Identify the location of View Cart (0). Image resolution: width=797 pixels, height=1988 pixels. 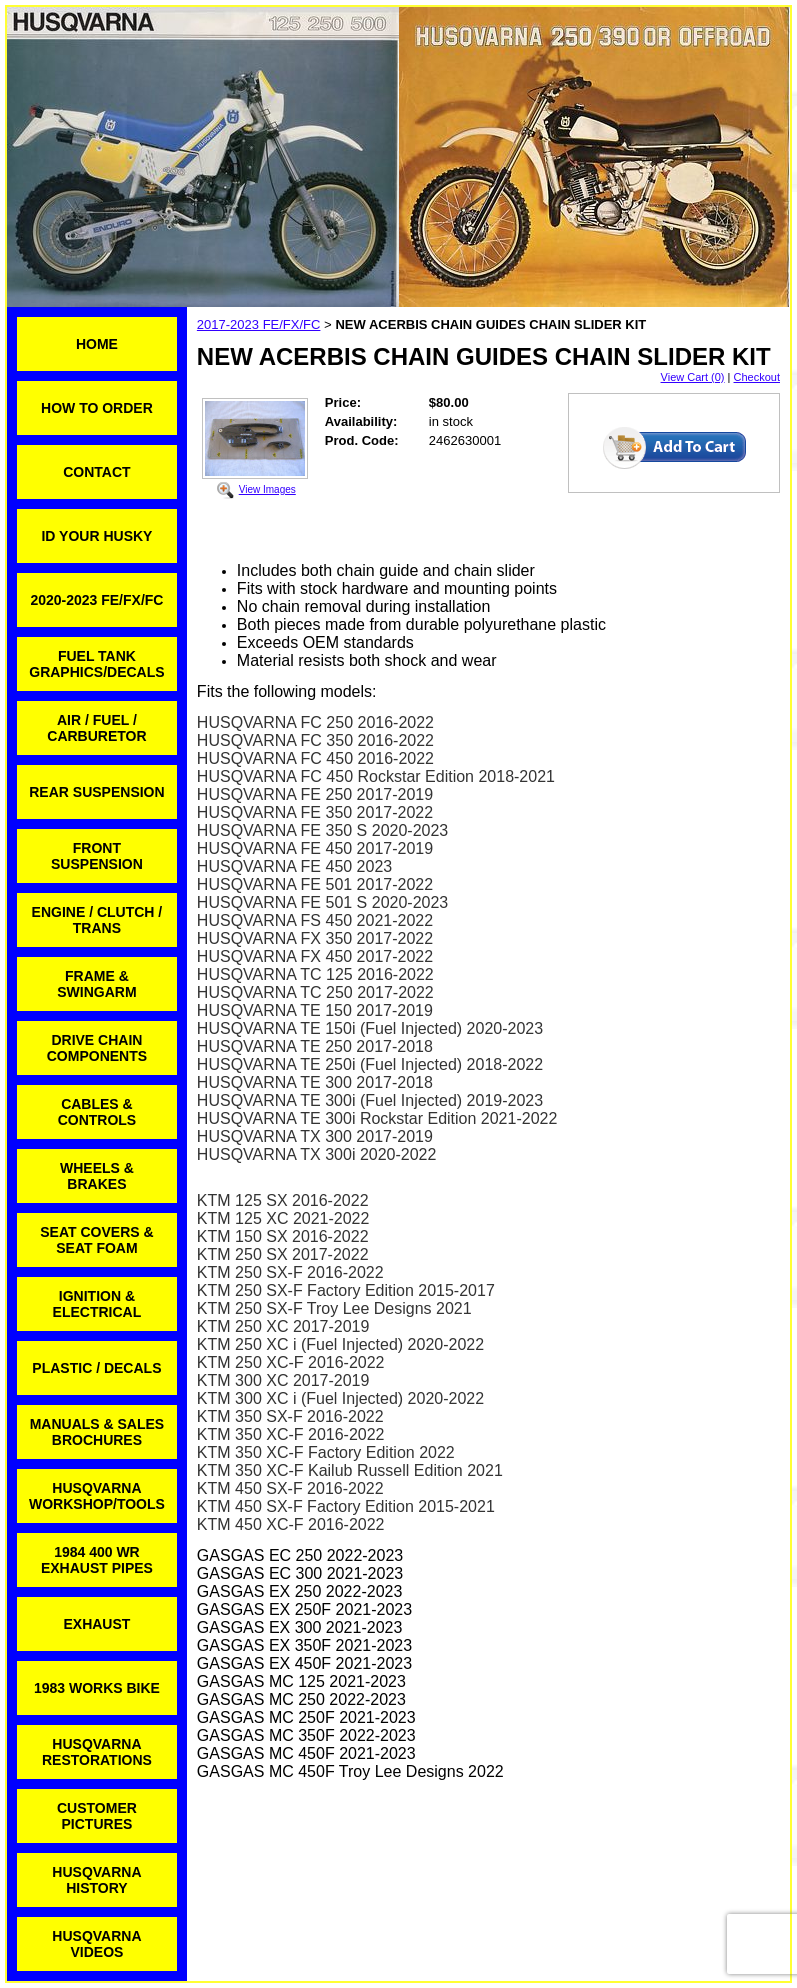
(693, 377).